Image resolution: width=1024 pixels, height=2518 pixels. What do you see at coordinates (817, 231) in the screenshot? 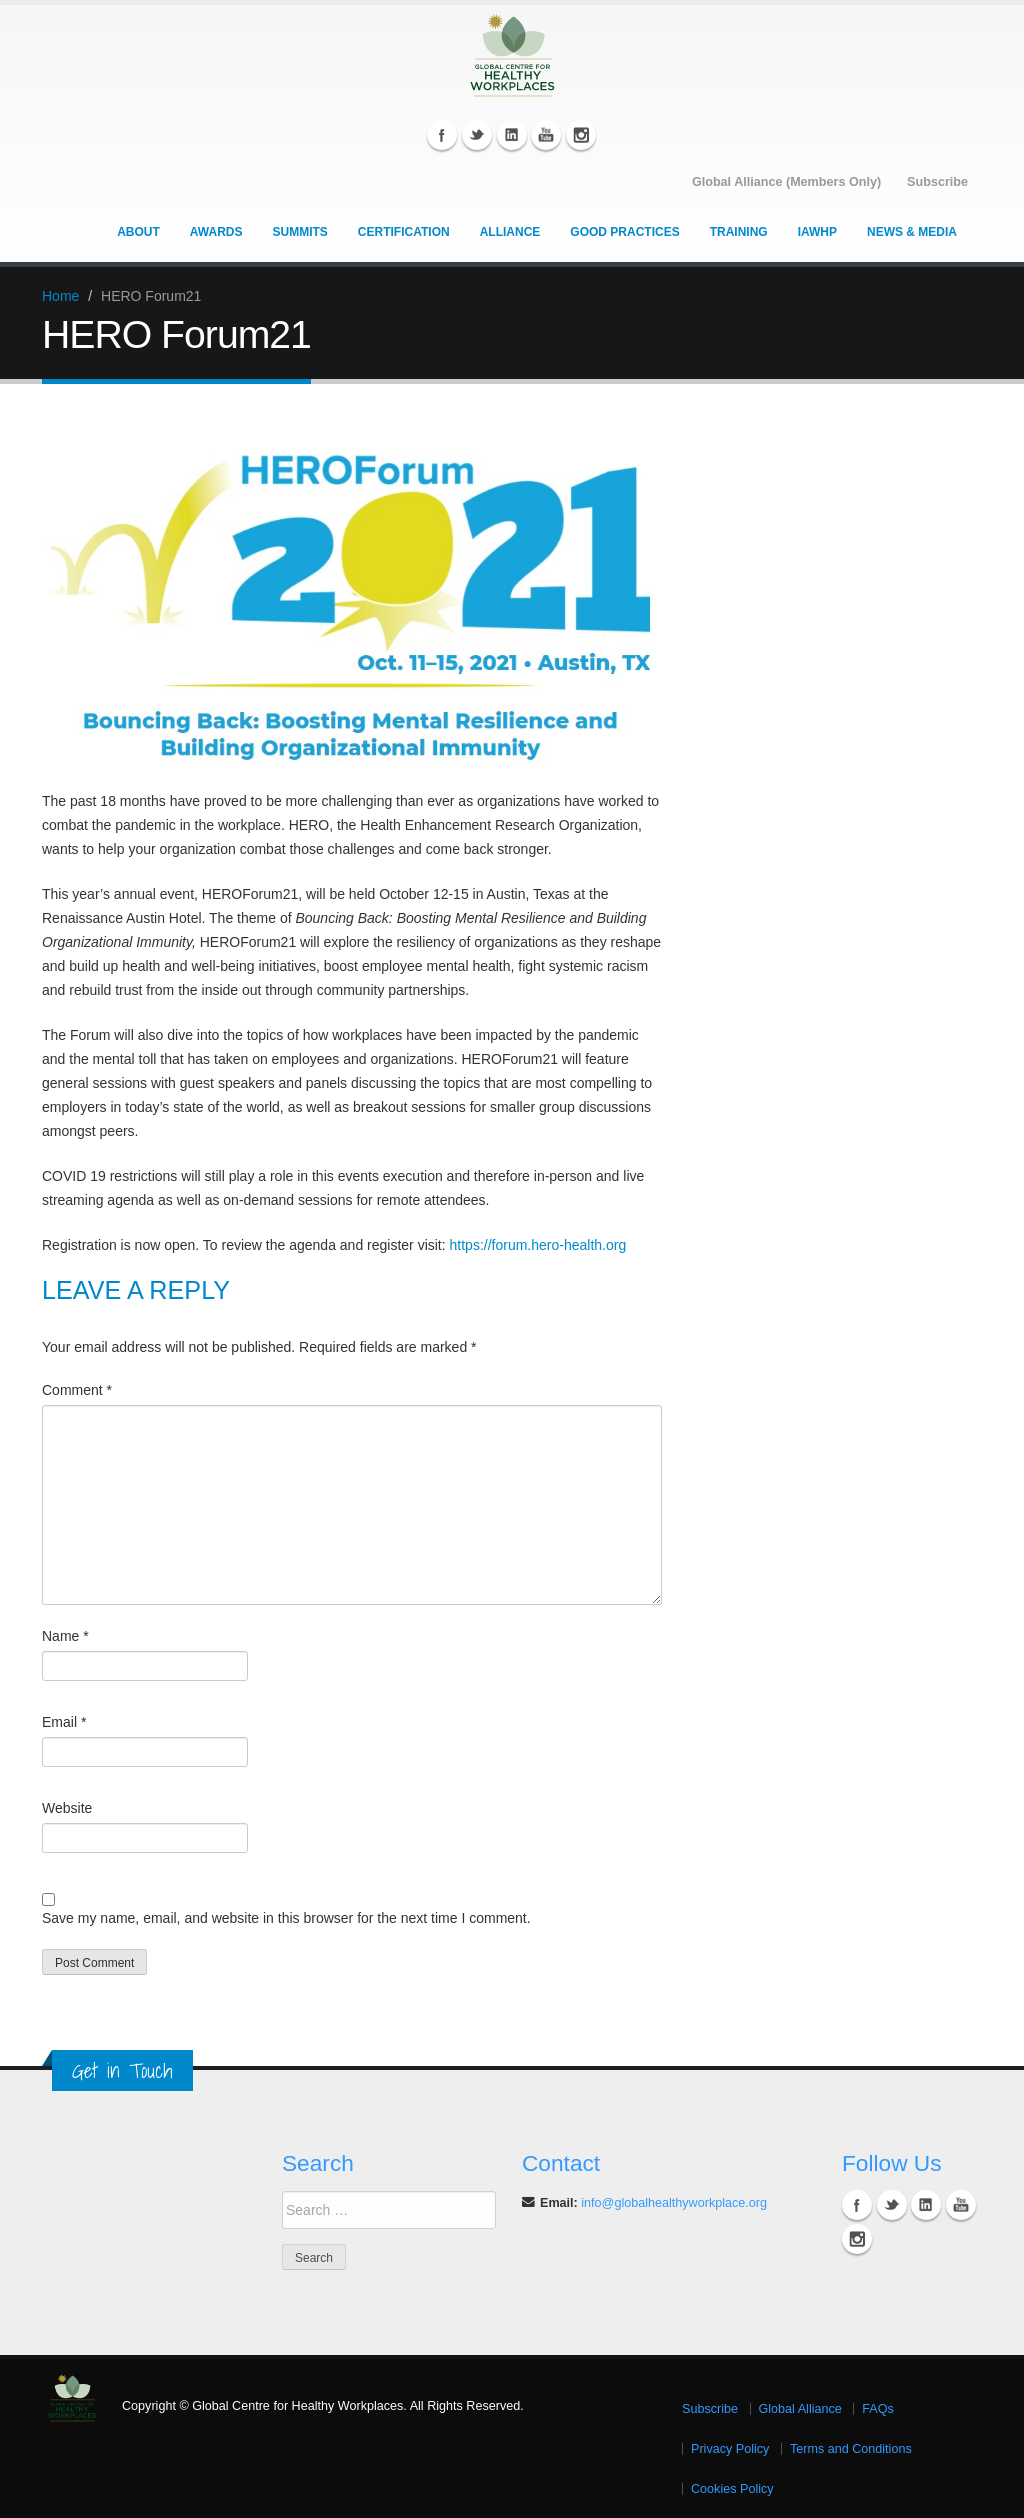
I see `IAWHP` at bounding box center [817, 231].